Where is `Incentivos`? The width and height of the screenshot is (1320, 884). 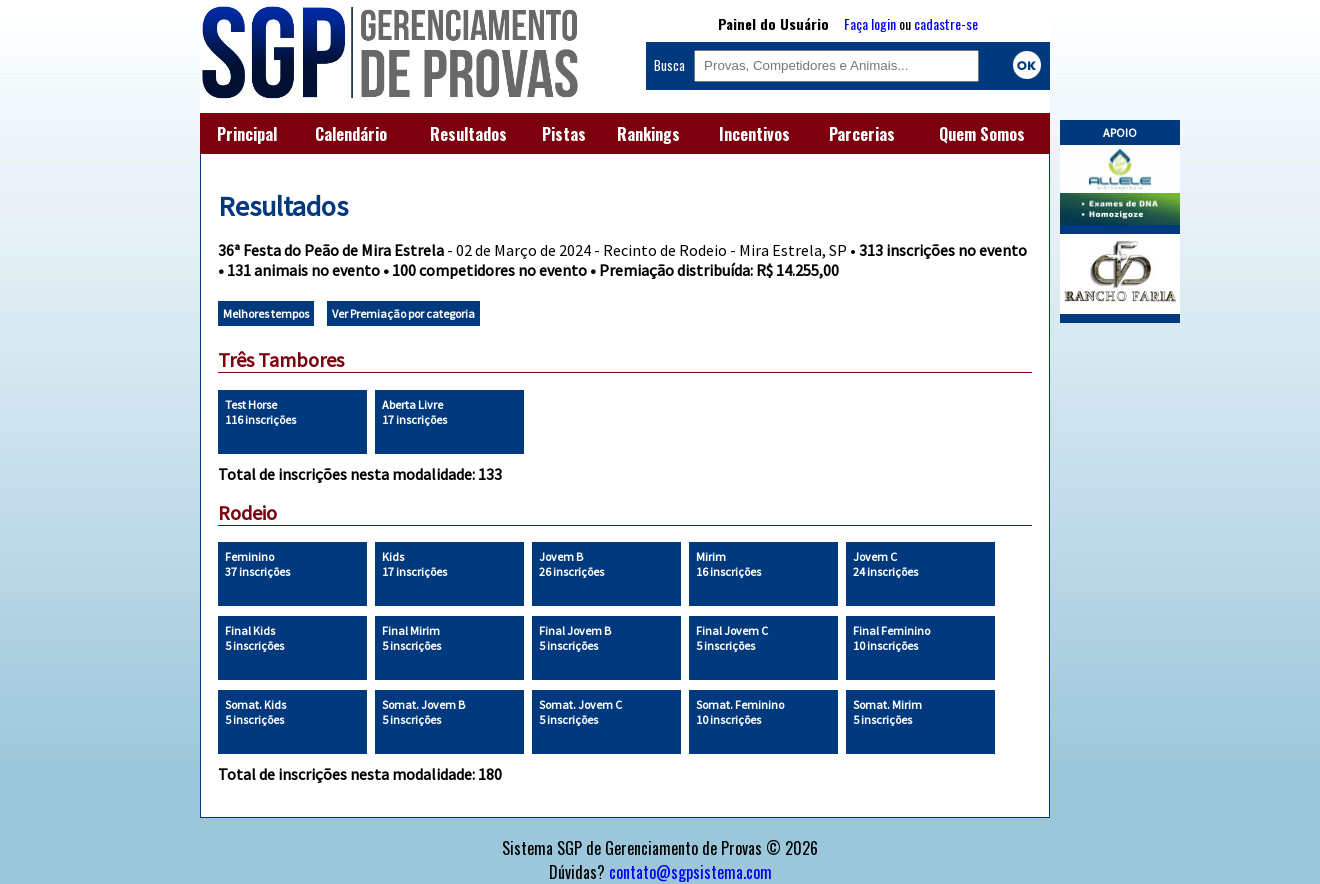 Incentivos is located at coordinates (754, 134).